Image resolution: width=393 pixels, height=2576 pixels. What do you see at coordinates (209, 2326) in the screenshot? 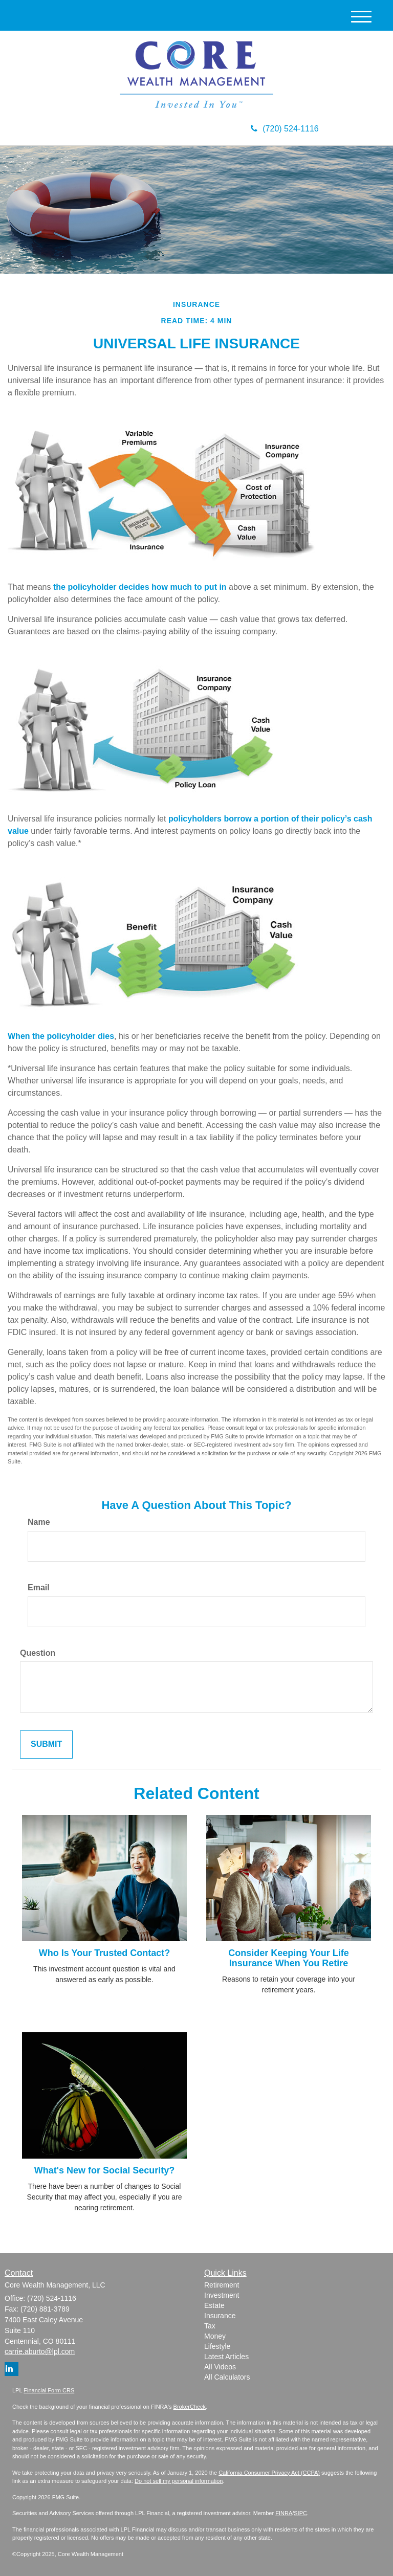
I see `Tax` at bounding box center [209, 2326].